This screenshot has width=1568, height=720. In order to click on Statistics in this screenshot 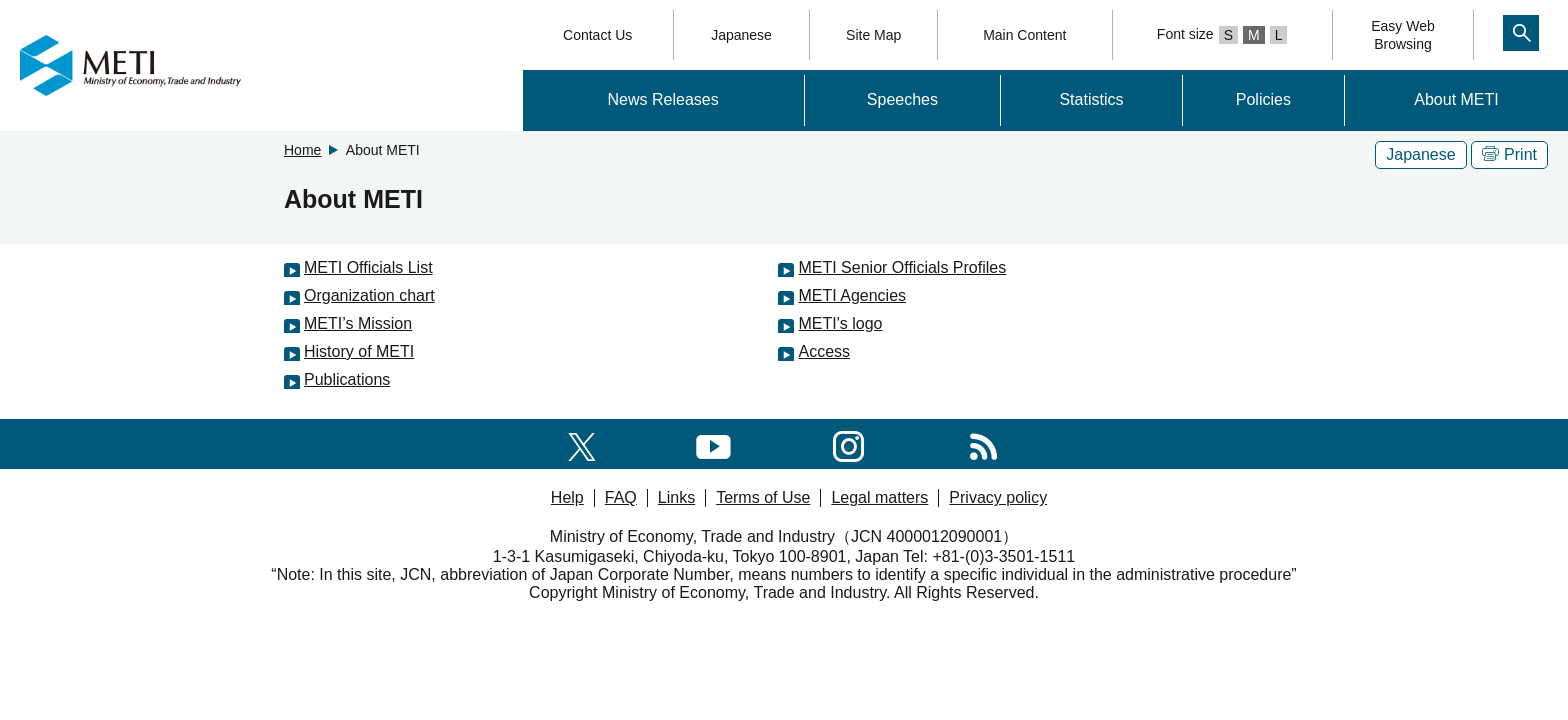, I will do `click(1091, 99)`.